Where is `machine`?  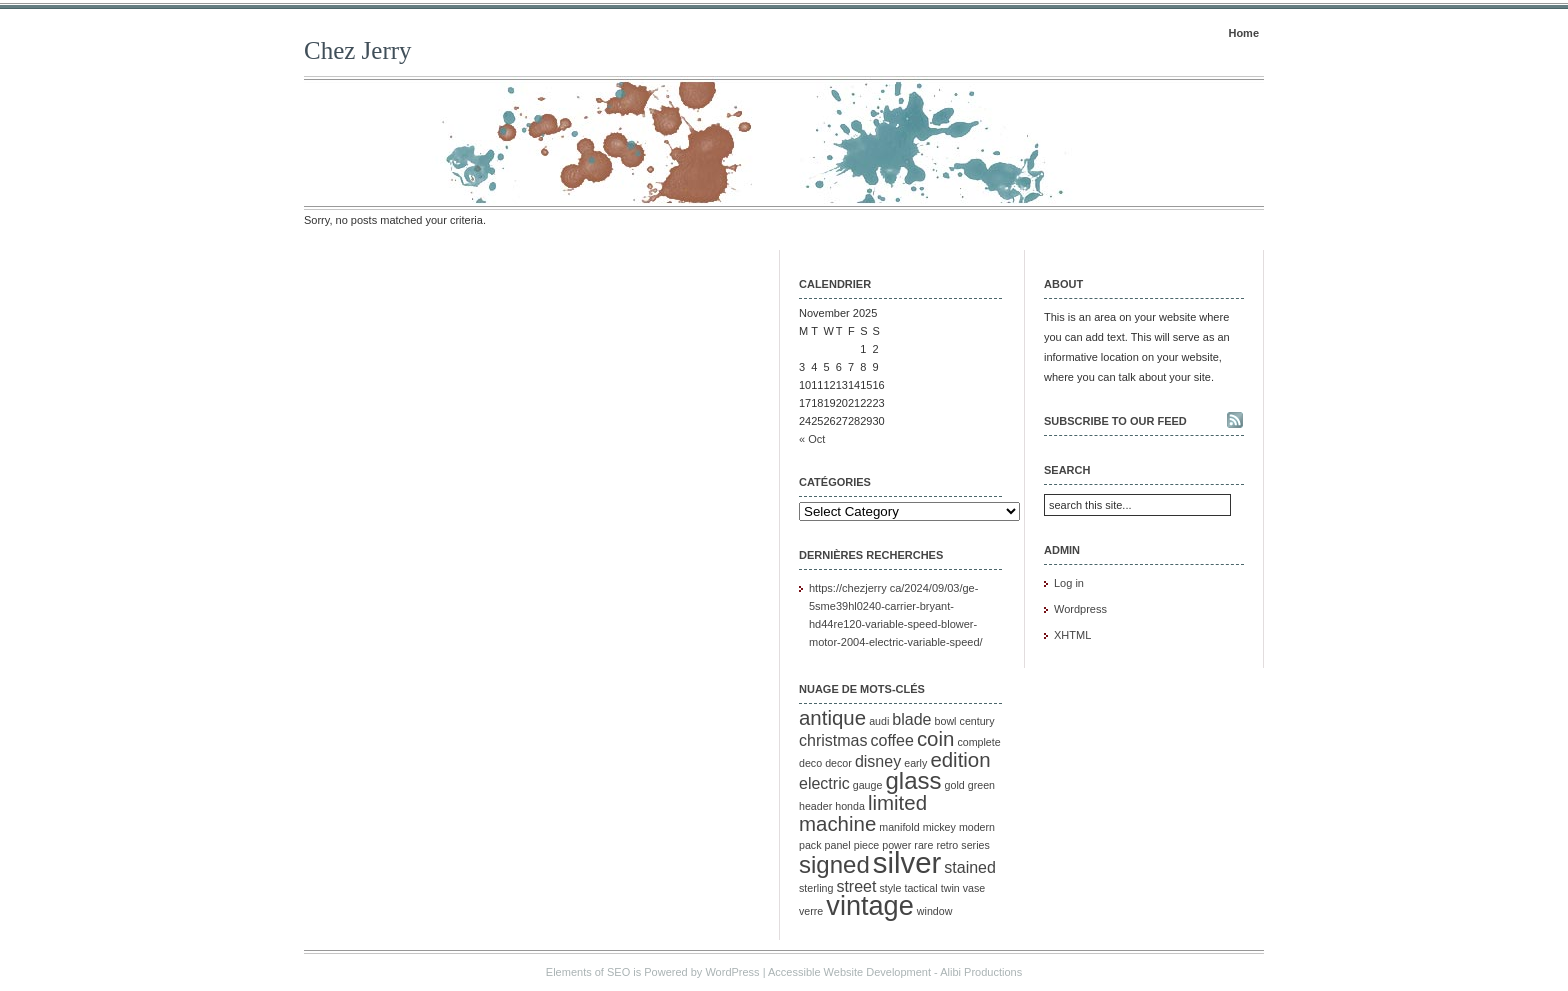 machine is located at coordinates (837, 823).